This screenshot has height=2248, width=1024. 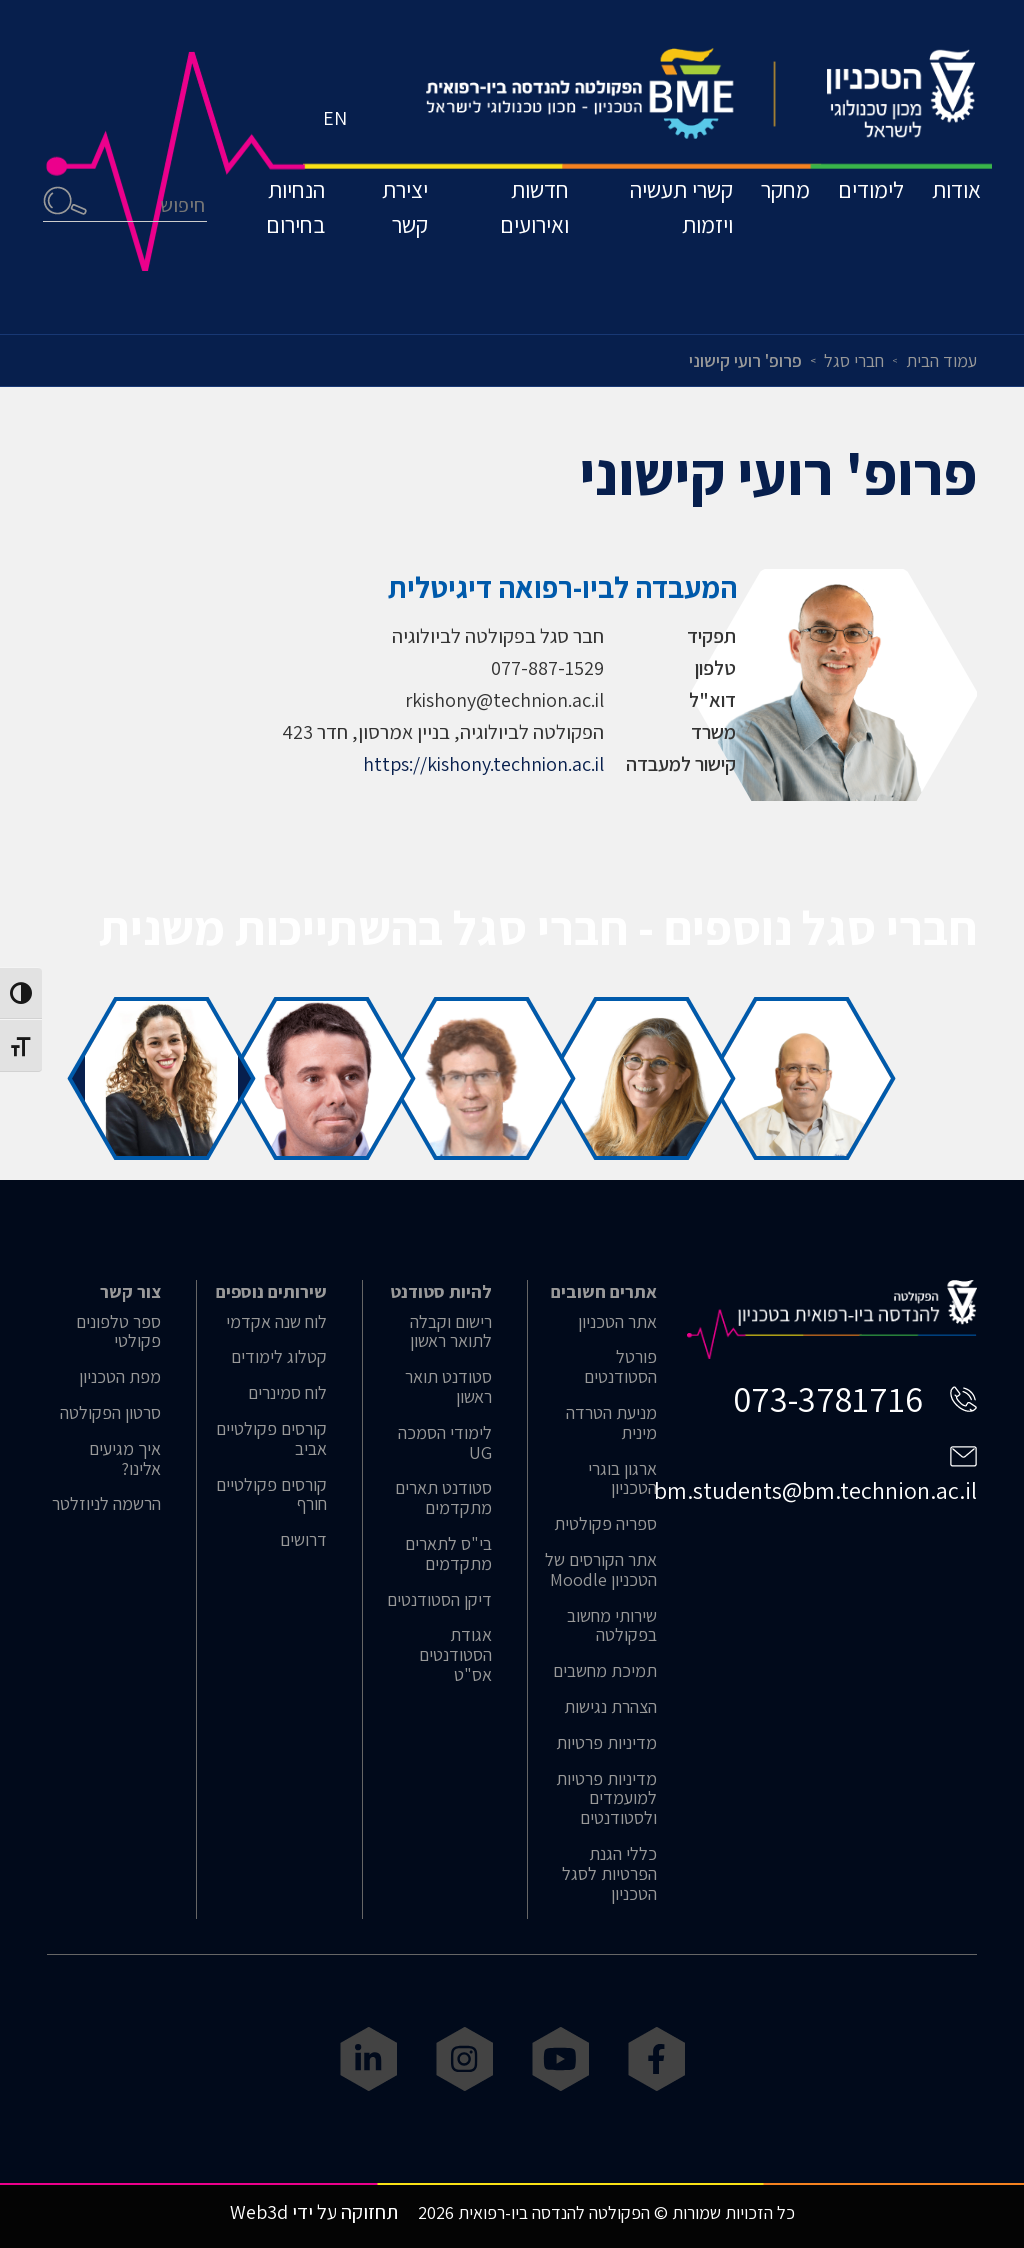 What do you see at coordinates (952, 233) in the screenshot?
I see `אודות` at bounding box center [952, 233].